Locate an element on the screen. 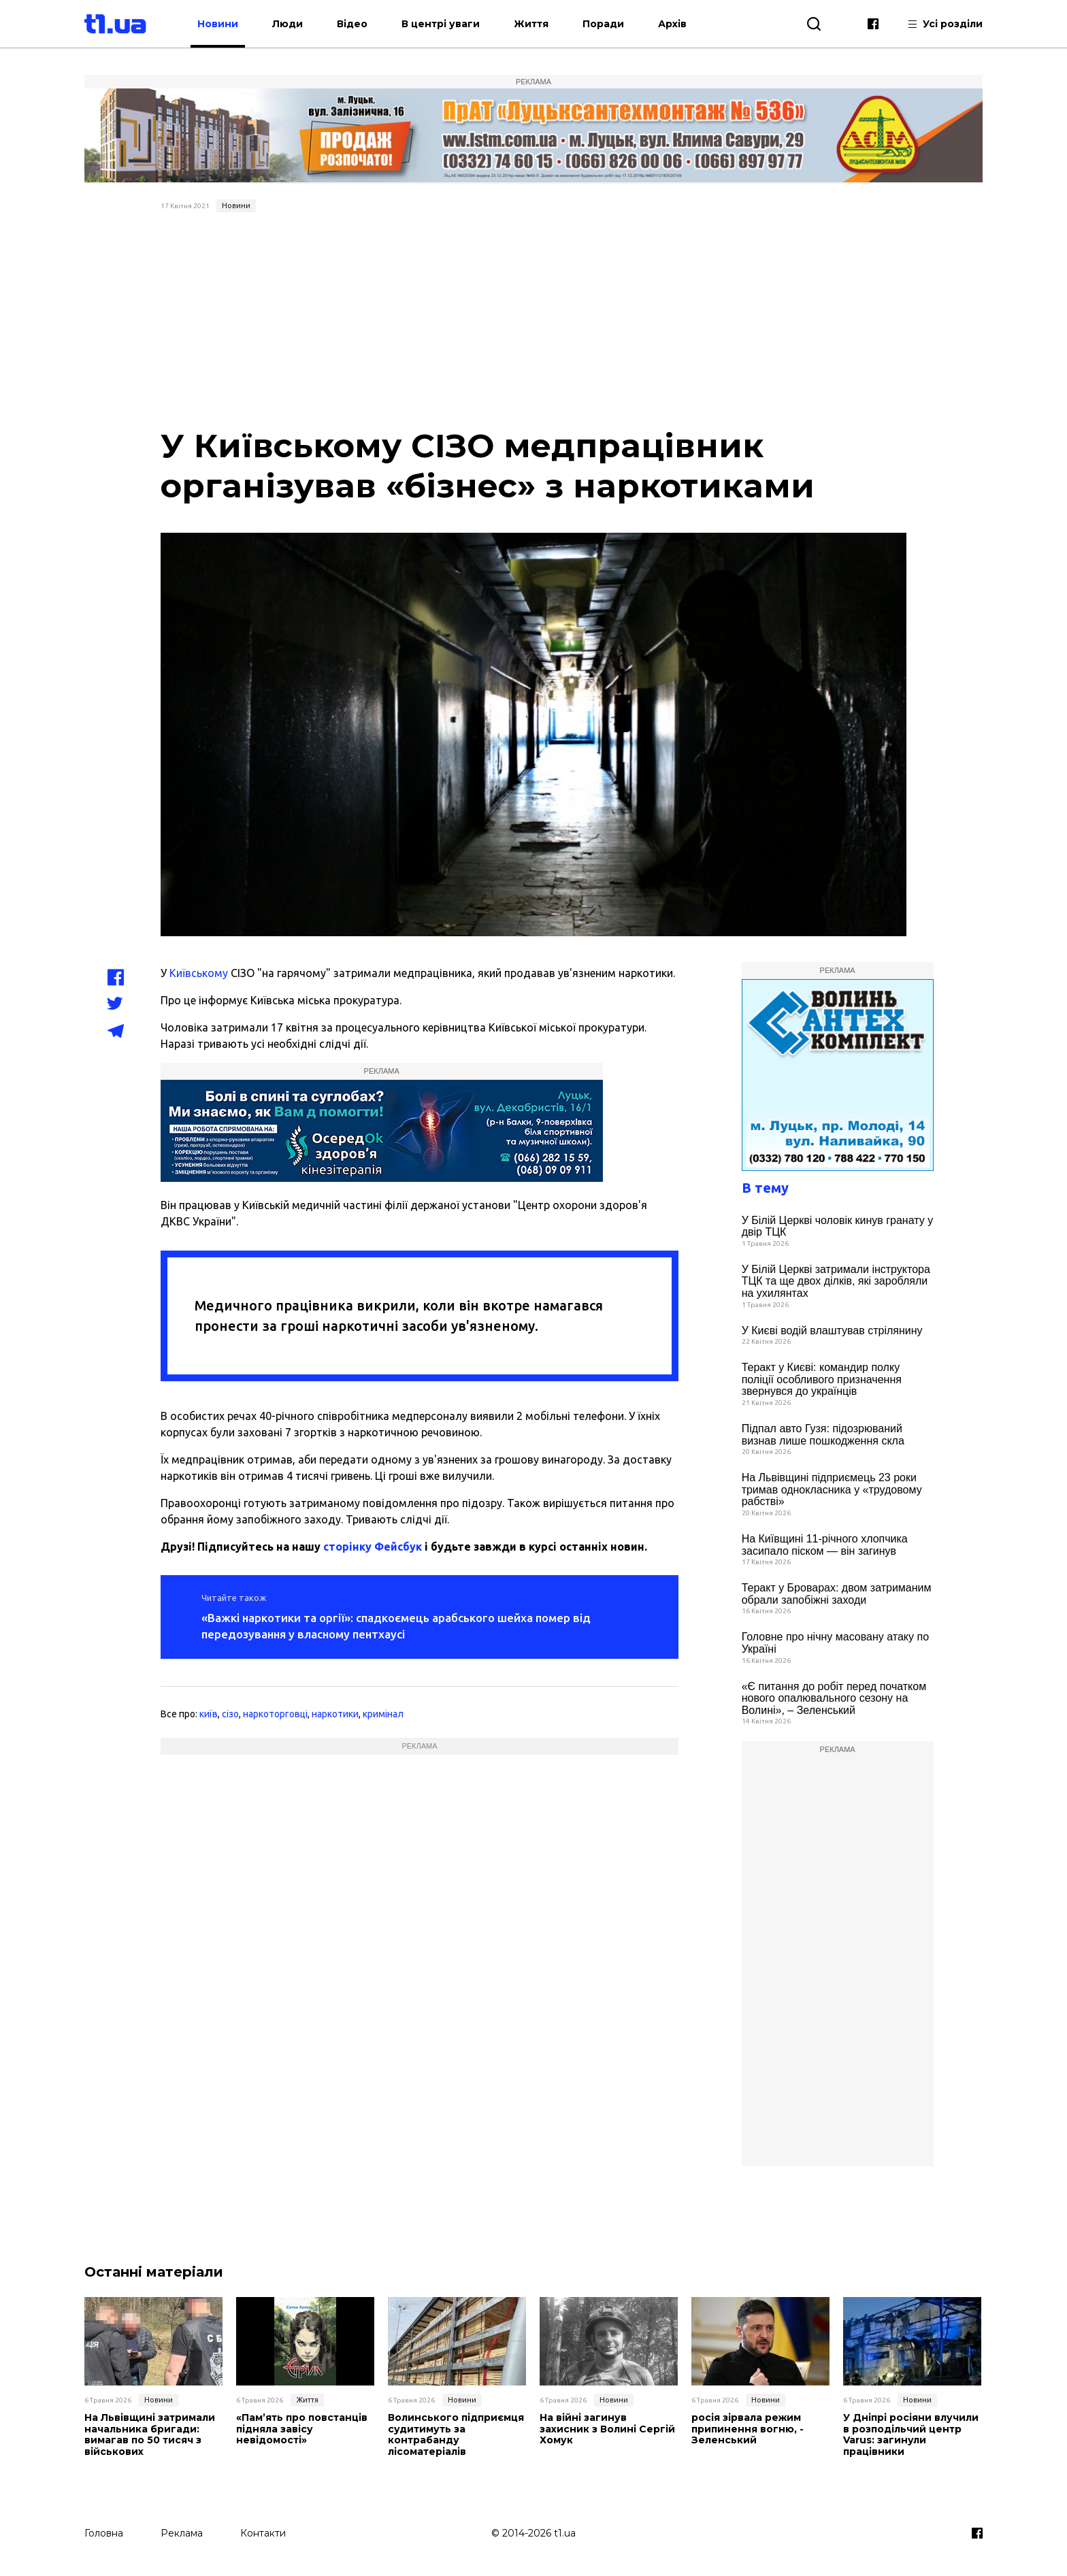 This screenshot has width=1067, height=2576. «Пам’ять про повстанців підняла завісу невідомості» is located at coordinates (301, 2429).